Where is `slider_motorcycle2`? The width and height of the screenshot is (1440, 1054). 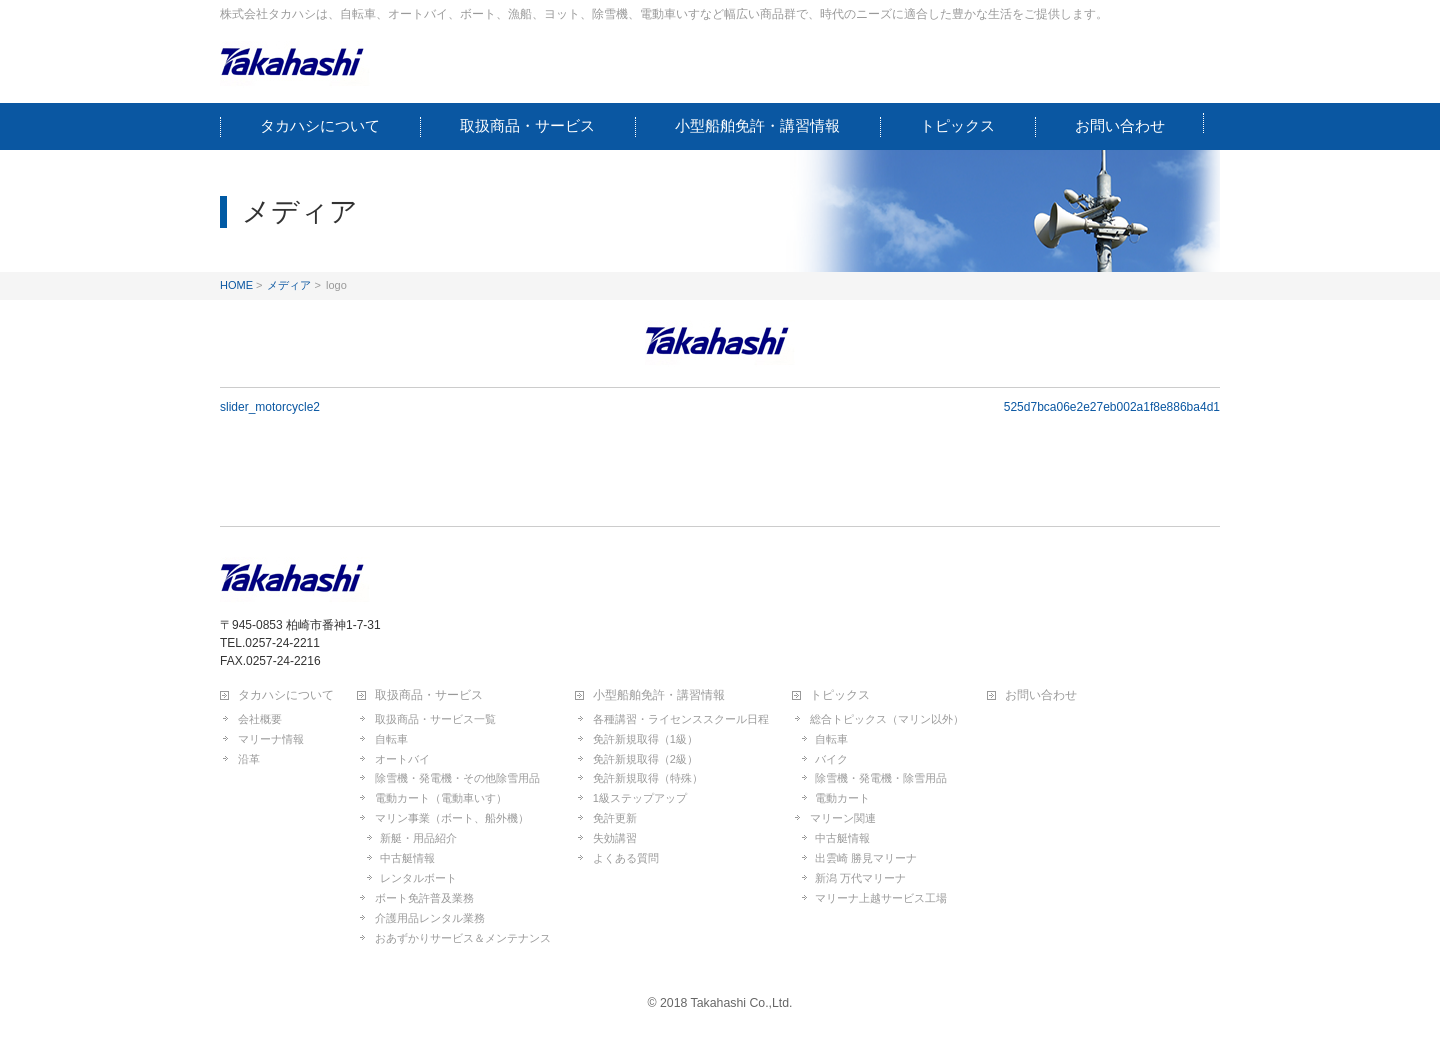
slider_motorcycle2 is located at coordinates (270, 407).